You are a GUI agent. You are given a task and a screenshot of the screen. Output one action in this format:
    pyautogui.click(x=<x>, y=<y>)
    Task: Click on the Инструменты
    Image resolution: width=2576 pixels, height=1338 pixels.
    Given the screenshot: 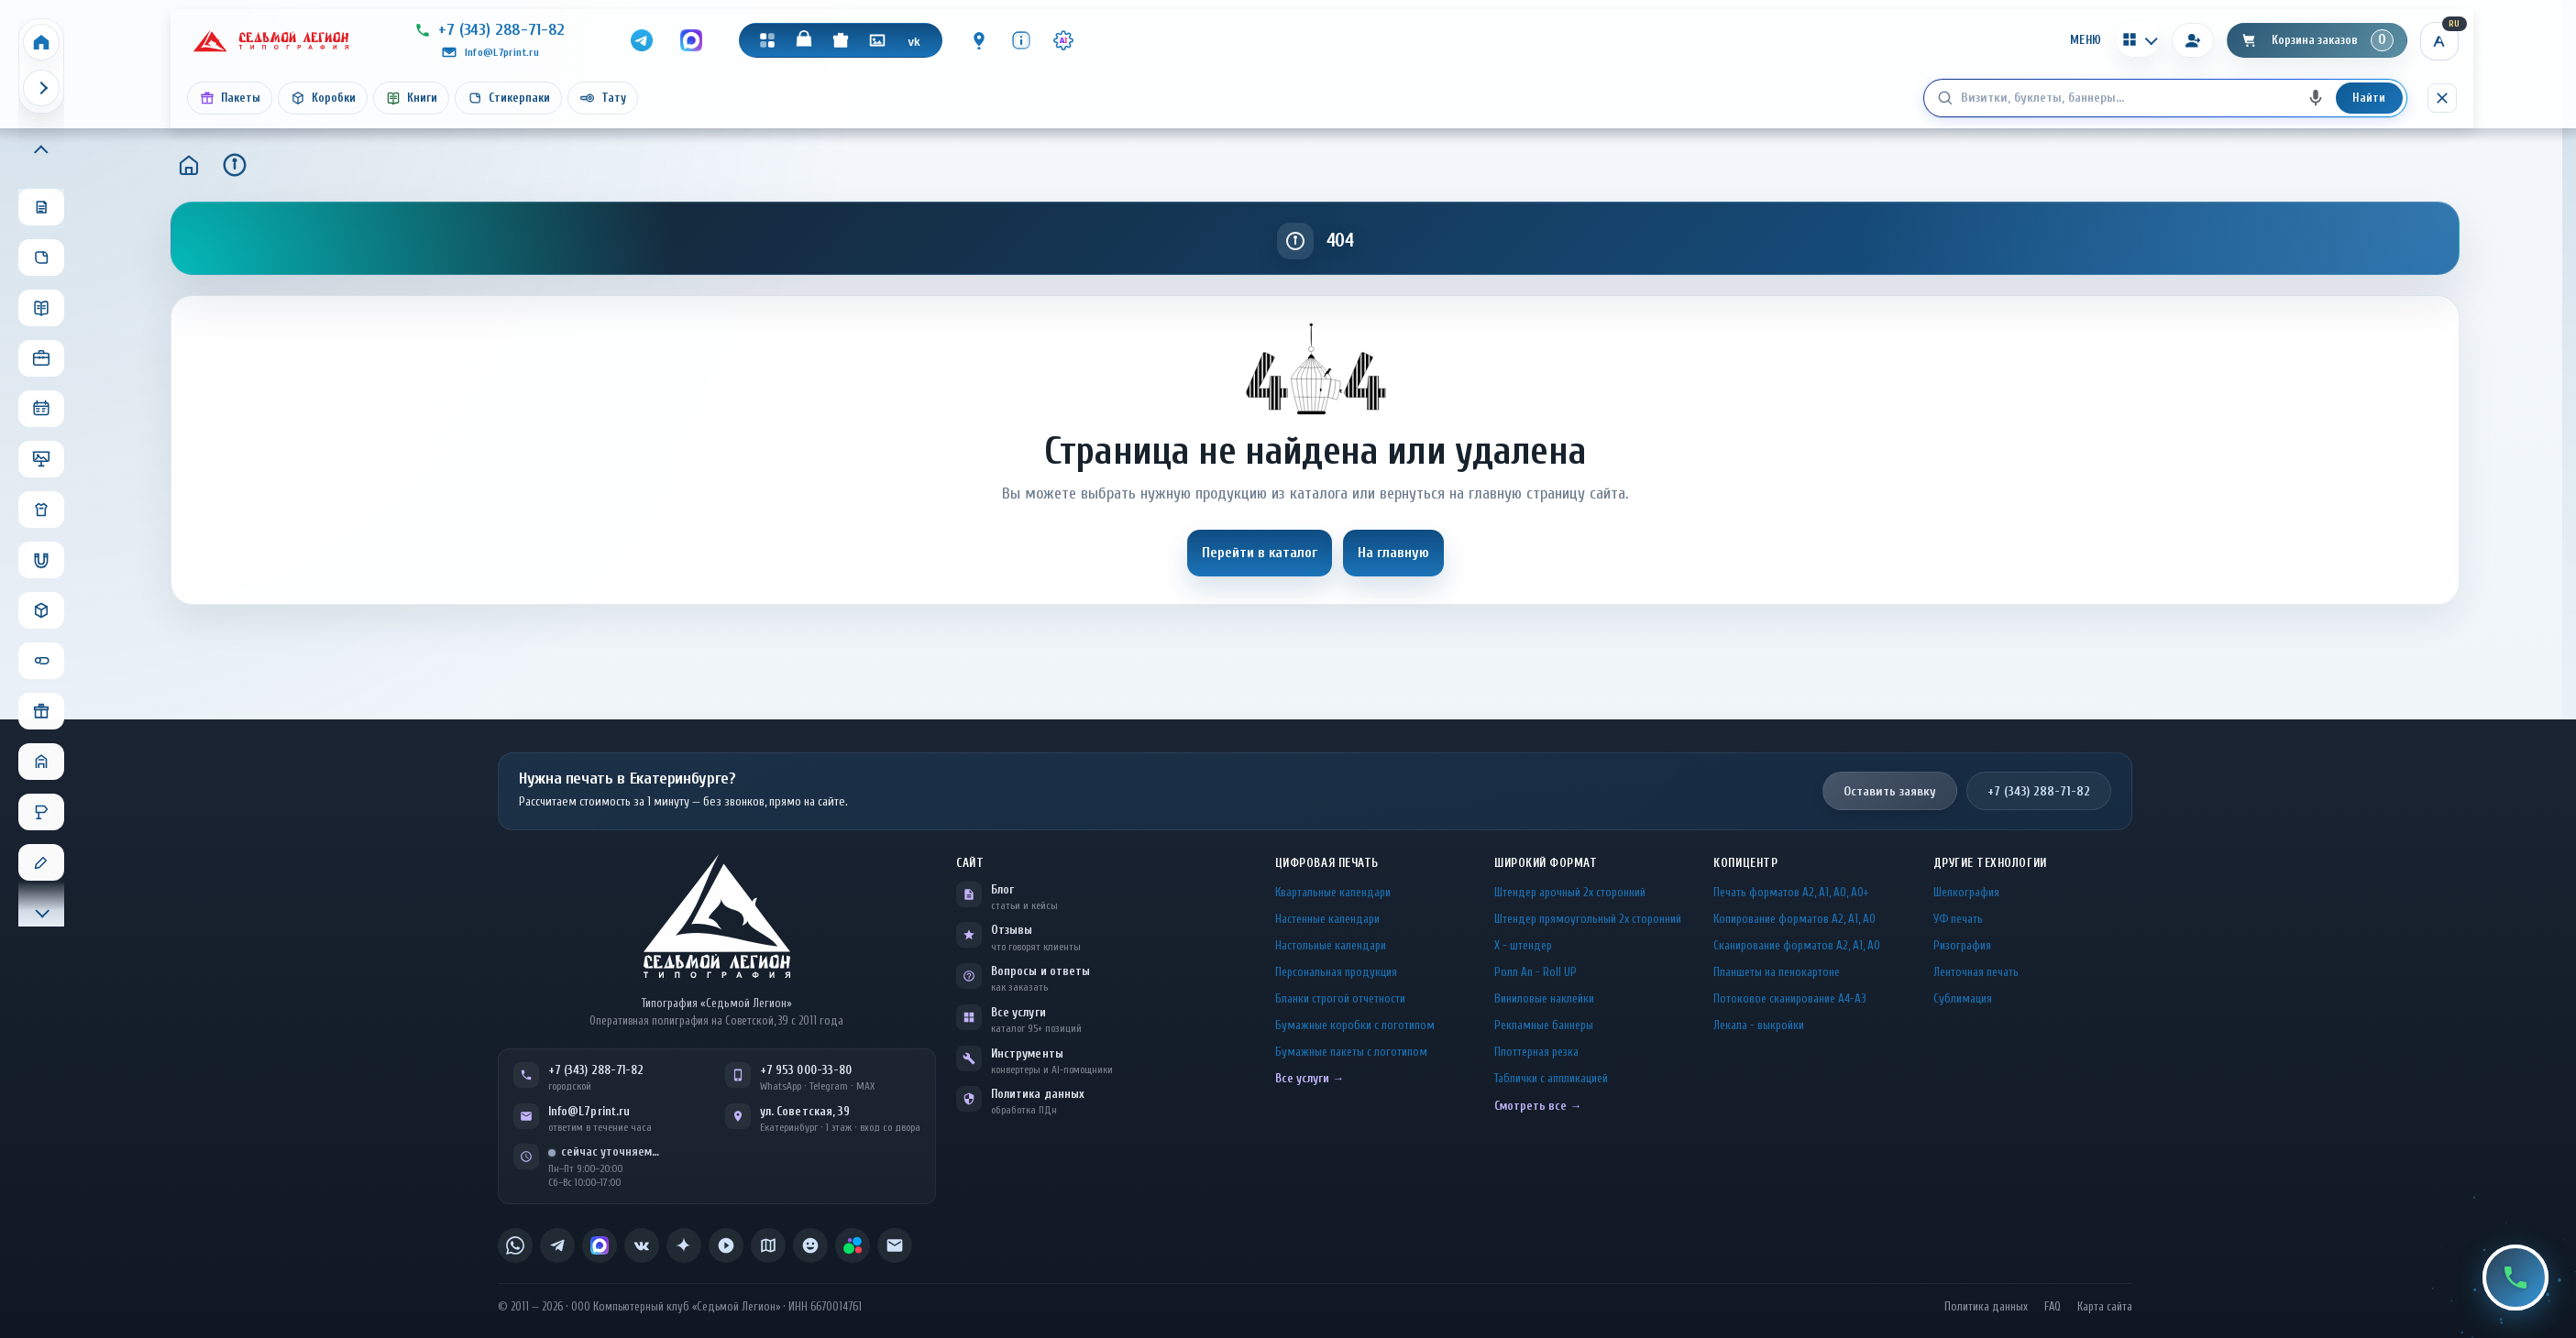 What is the action you would take?
    pyautogui.click(x=1027, y=1053)
    